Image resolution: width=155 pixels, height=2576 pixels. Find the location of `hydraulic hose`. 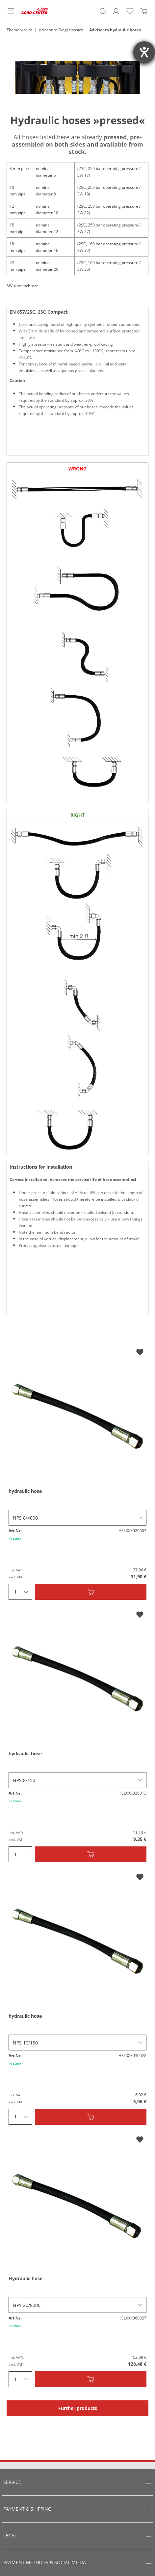

hydraulic hose is located at coordinates (25, 1491).